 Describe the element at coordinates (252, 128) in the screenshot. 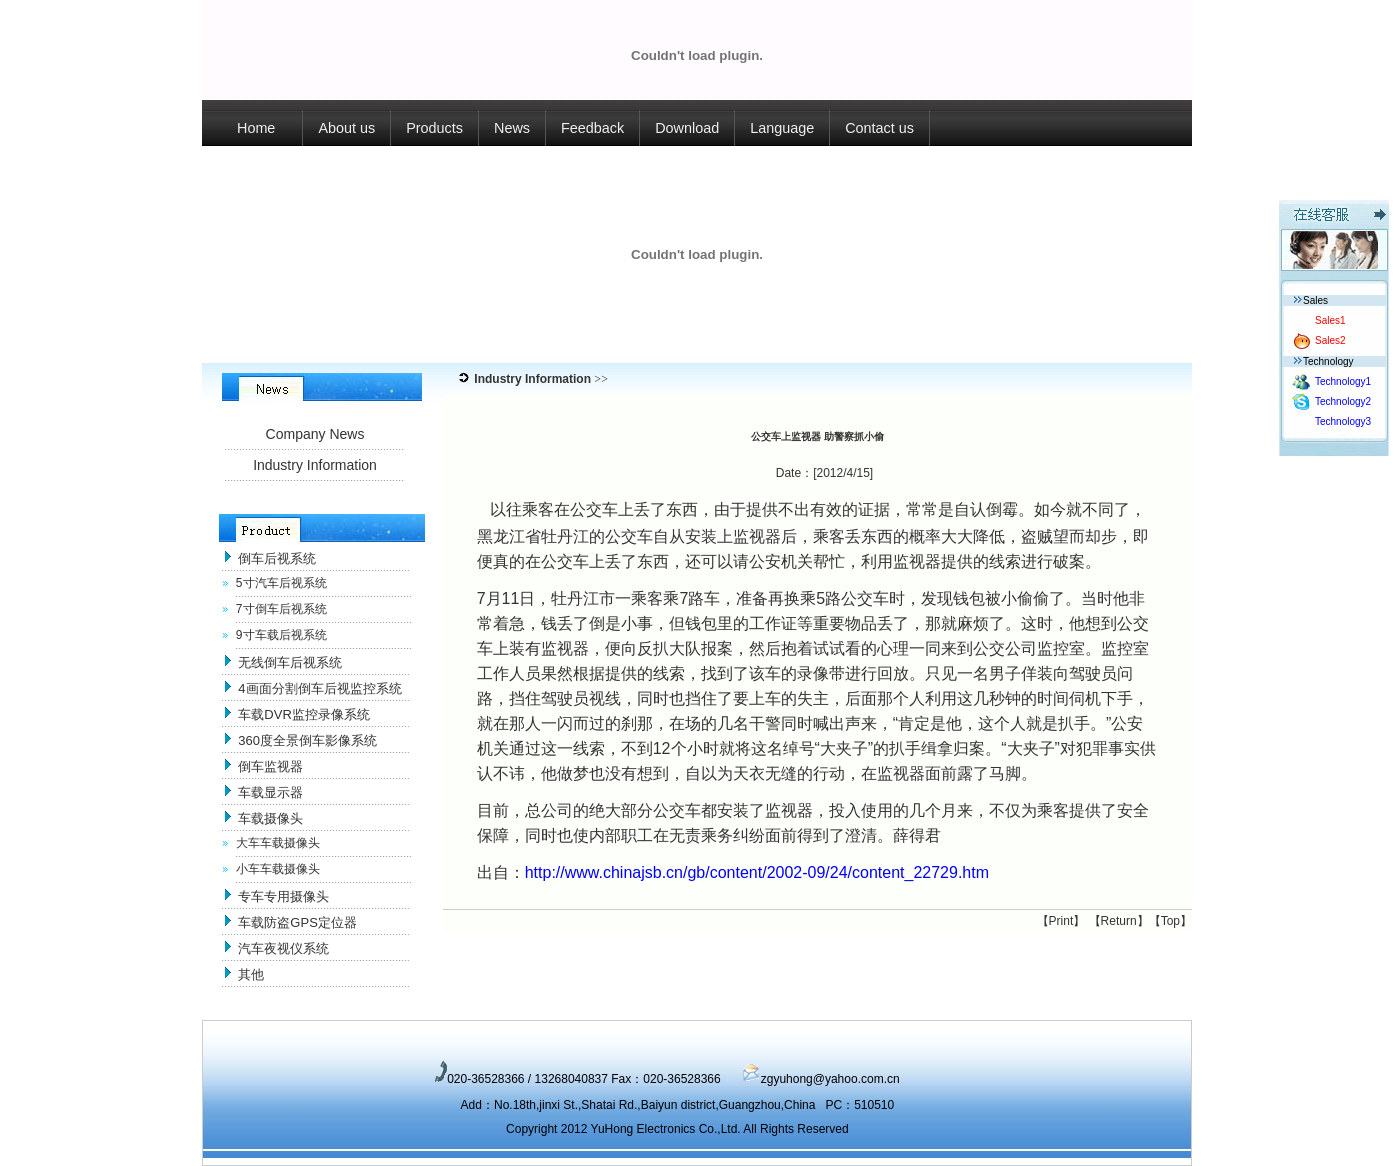

I see `Home` at that location.